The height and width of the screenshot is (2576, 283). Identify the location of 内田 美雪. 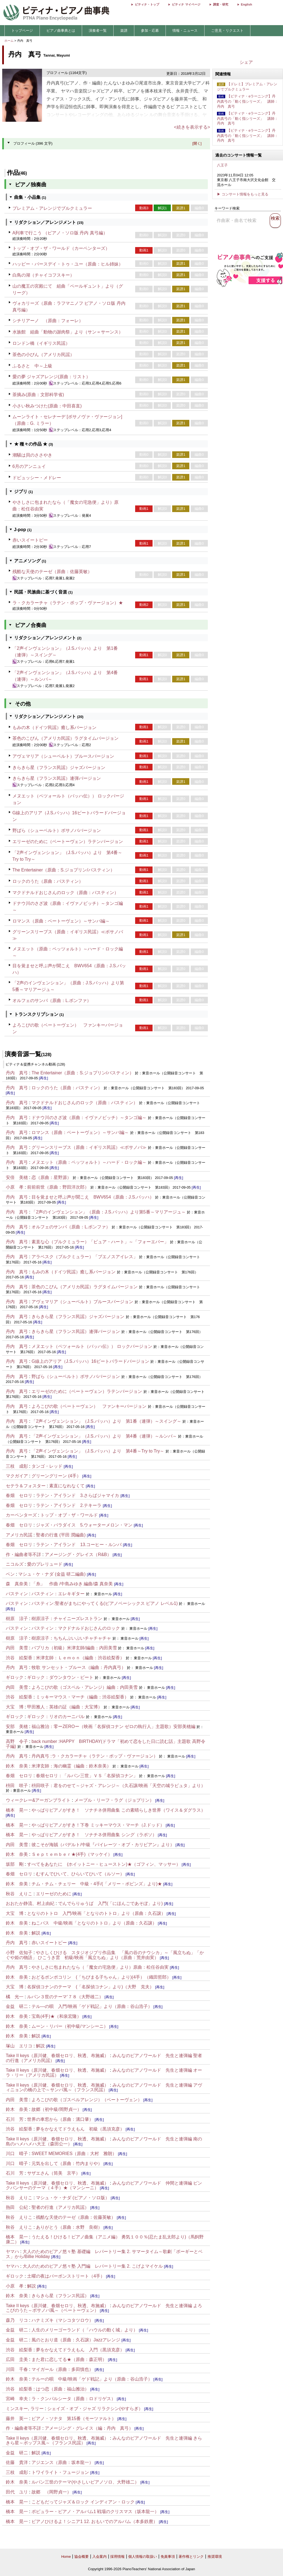
(17, 1647).